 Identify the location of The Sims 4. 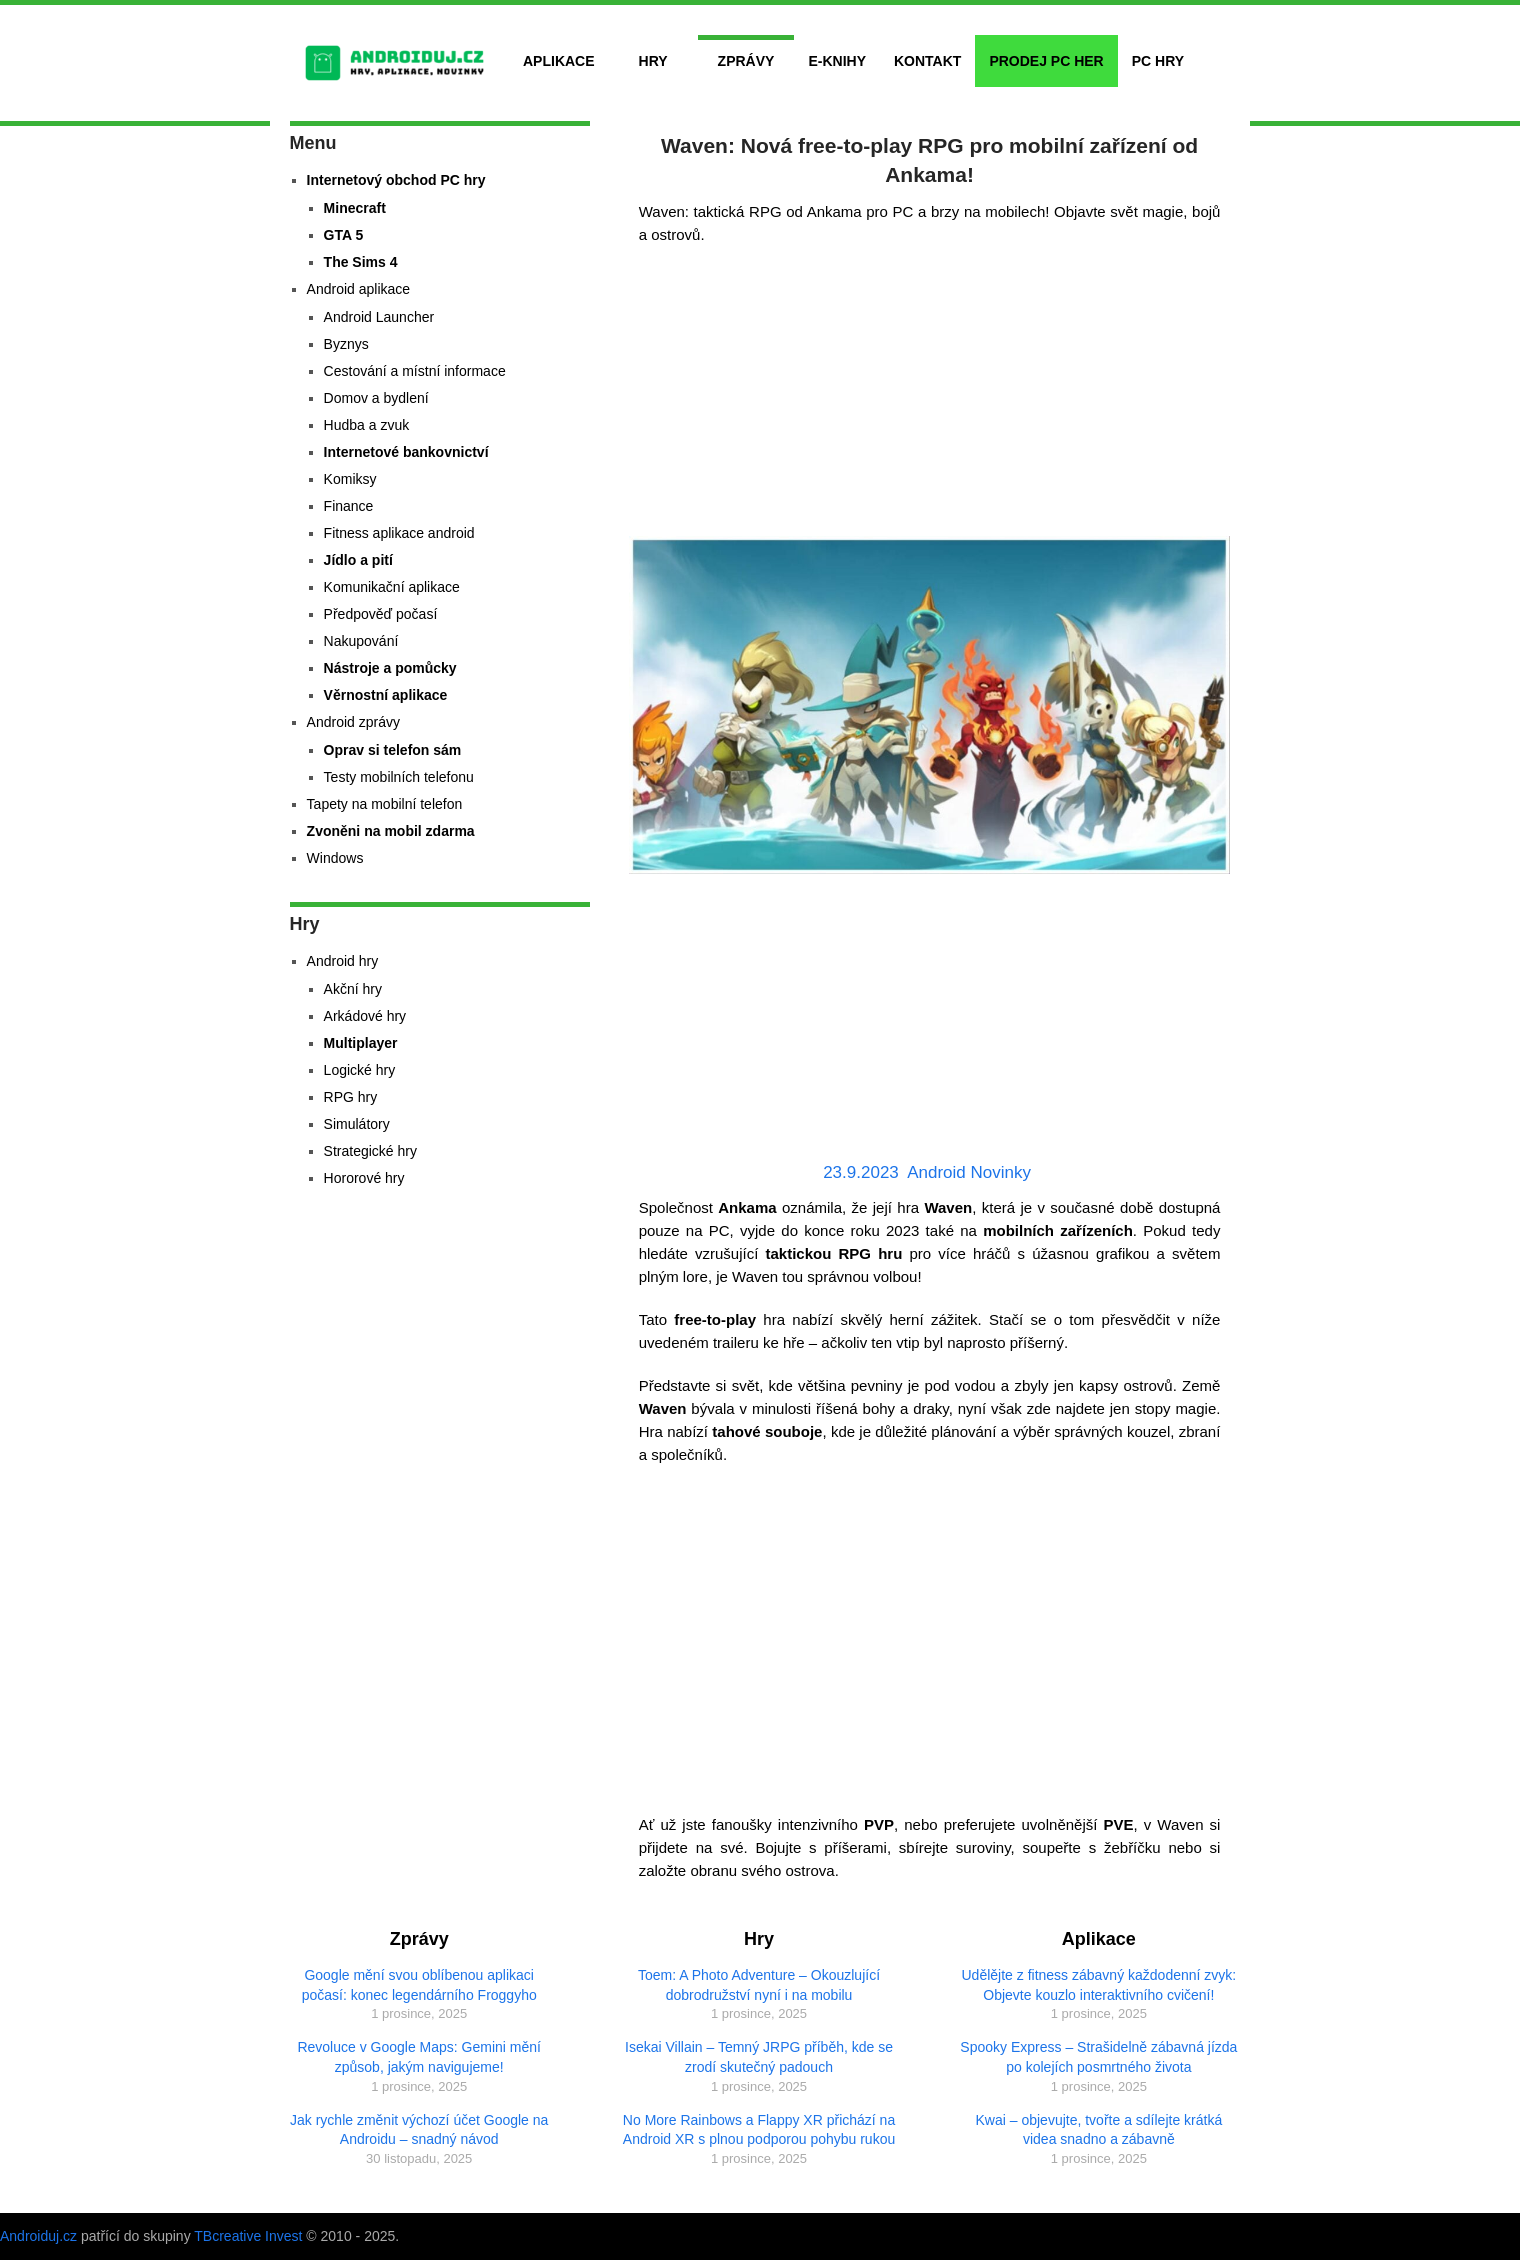
(361, 262).